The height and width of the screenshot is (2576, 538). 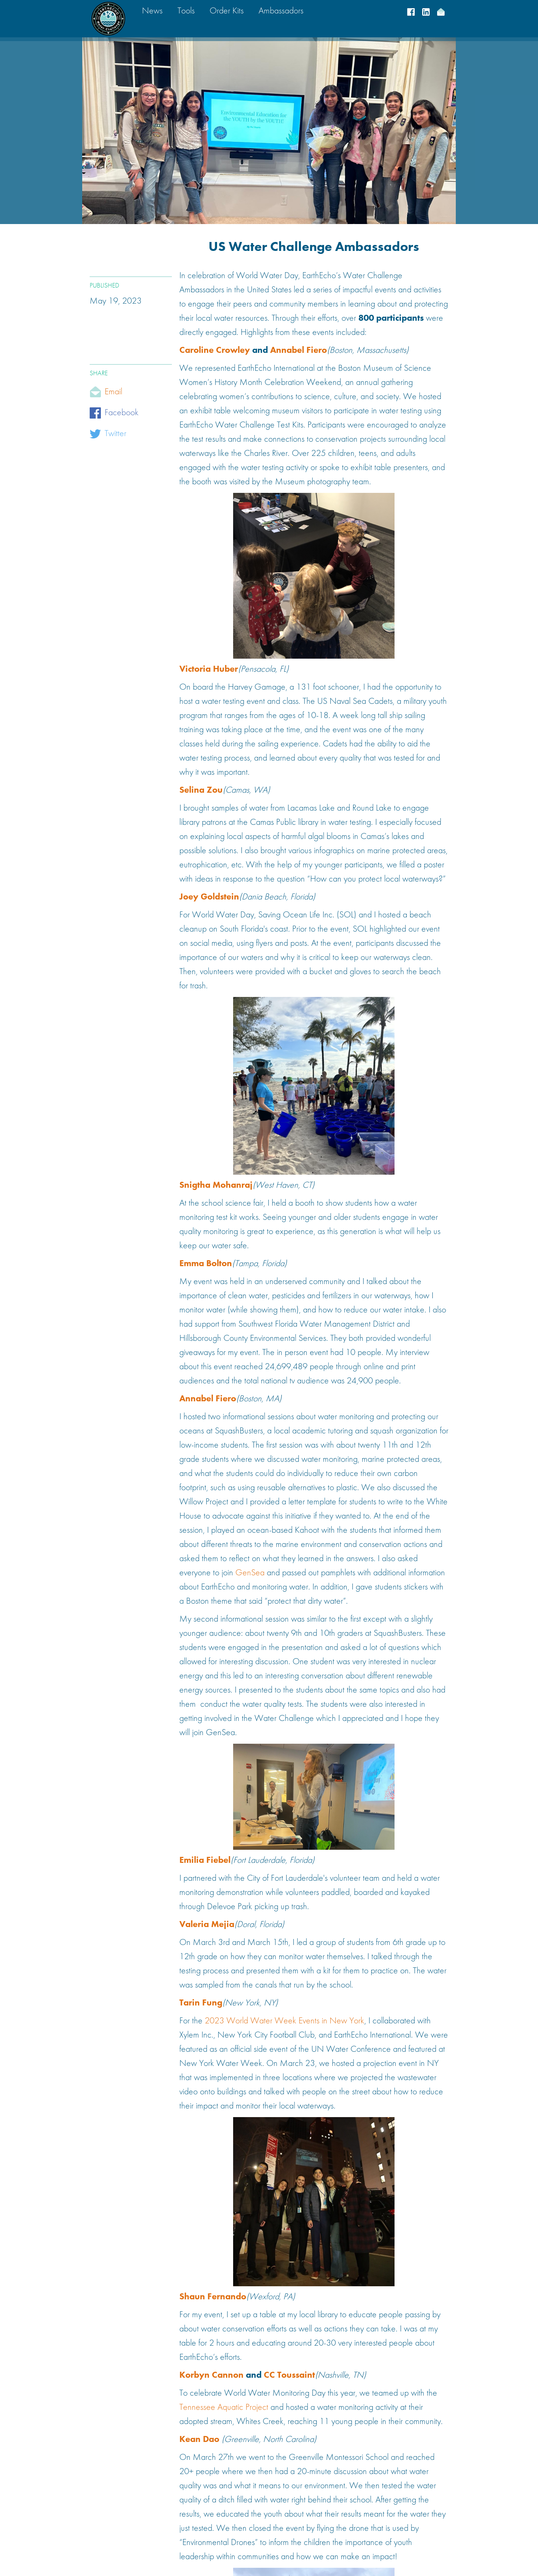 I want to click on Twitter, so click(x=115, y=433).